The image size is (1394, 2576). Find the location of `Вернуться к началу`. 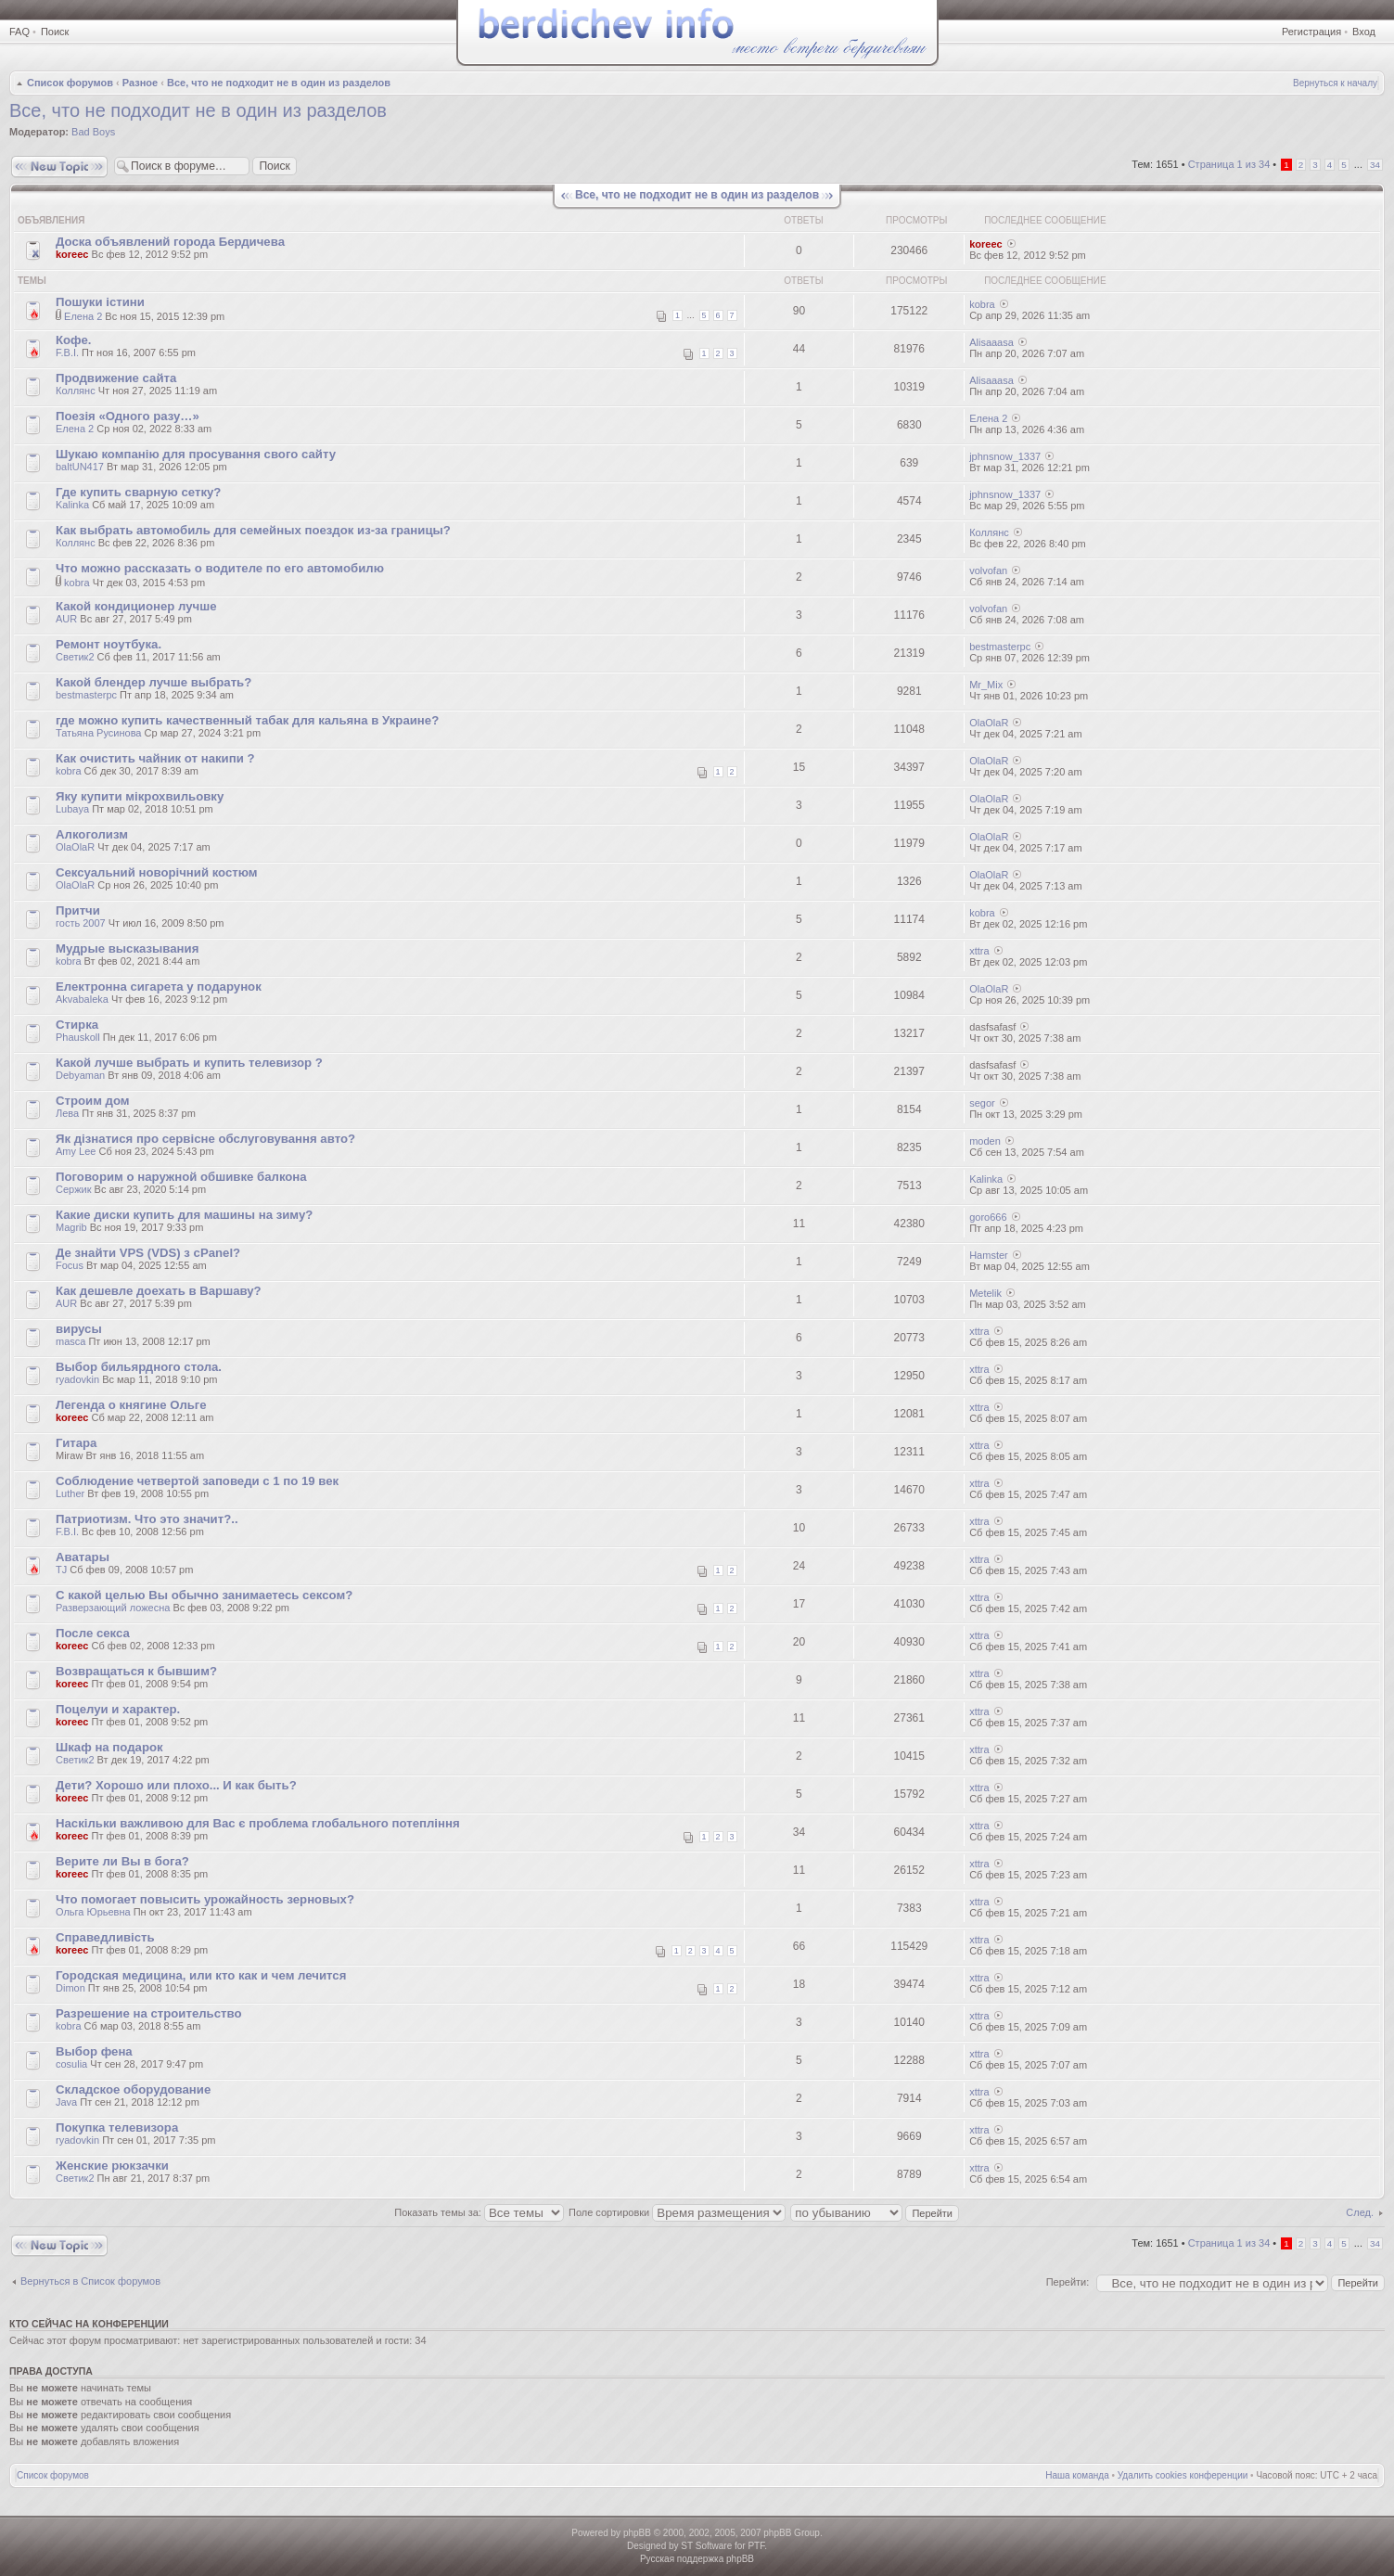

Вернуться к началу is located at coordinates (1335, 83).